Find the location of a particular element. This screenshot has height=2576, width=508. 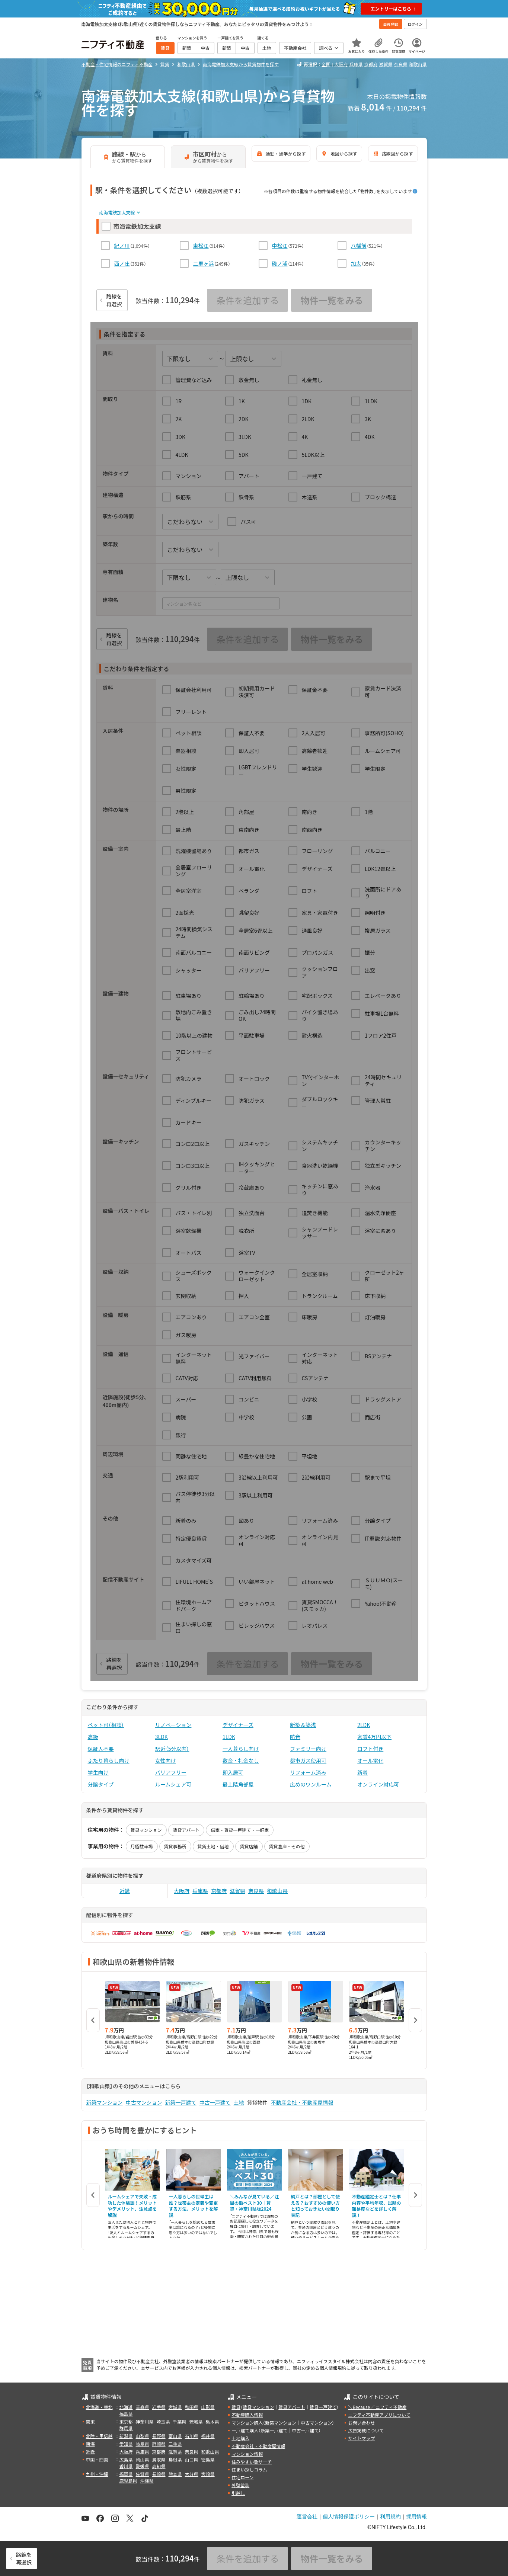

和歌山県 is located at coordinates (417, 64).